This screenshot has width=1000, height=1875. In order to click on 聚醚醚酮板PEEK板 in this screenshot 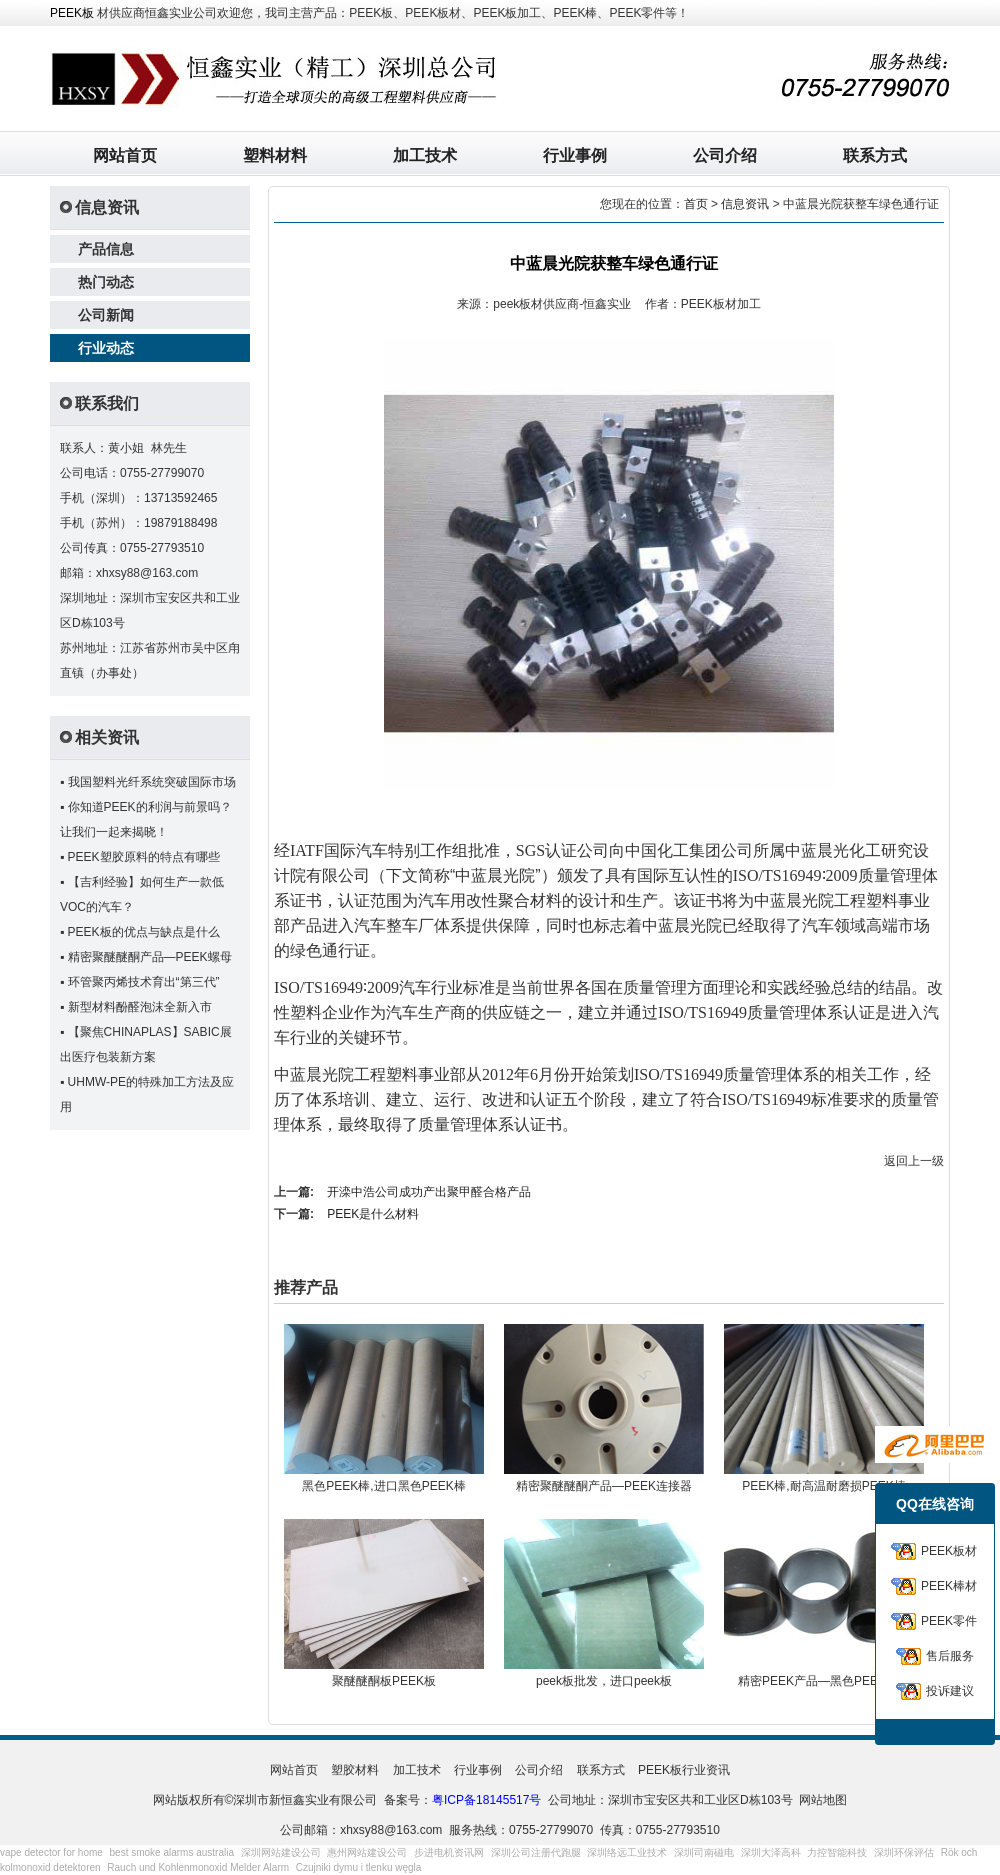, I will do `click(384, 1681)`.